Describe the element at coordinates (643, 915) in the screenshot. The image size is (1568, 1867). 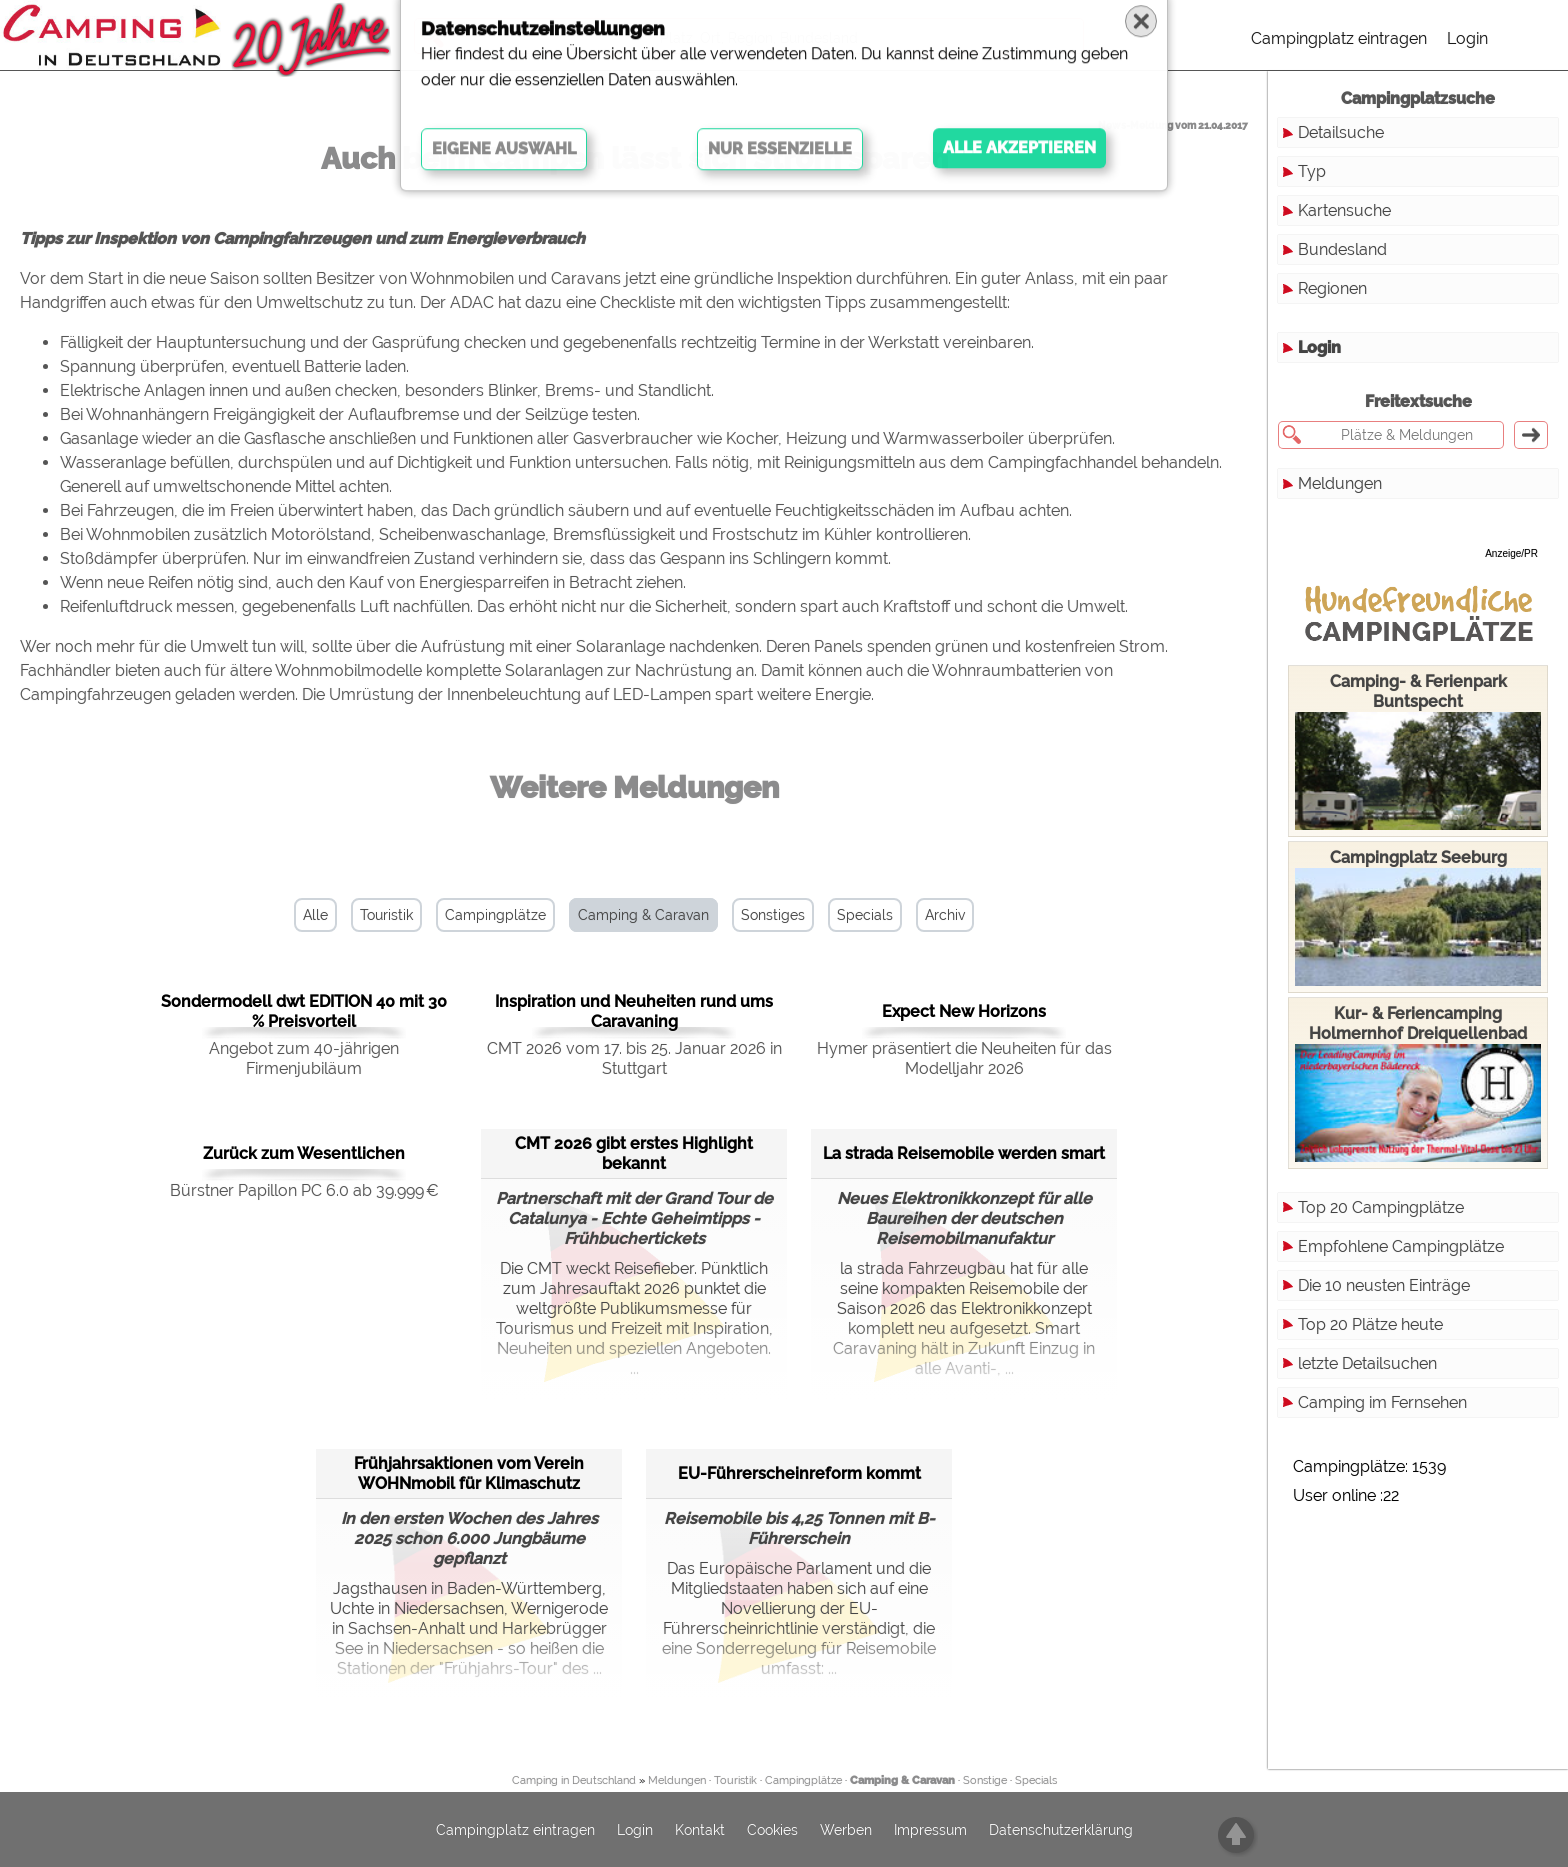
I see `Camping & Caravan` at that location.